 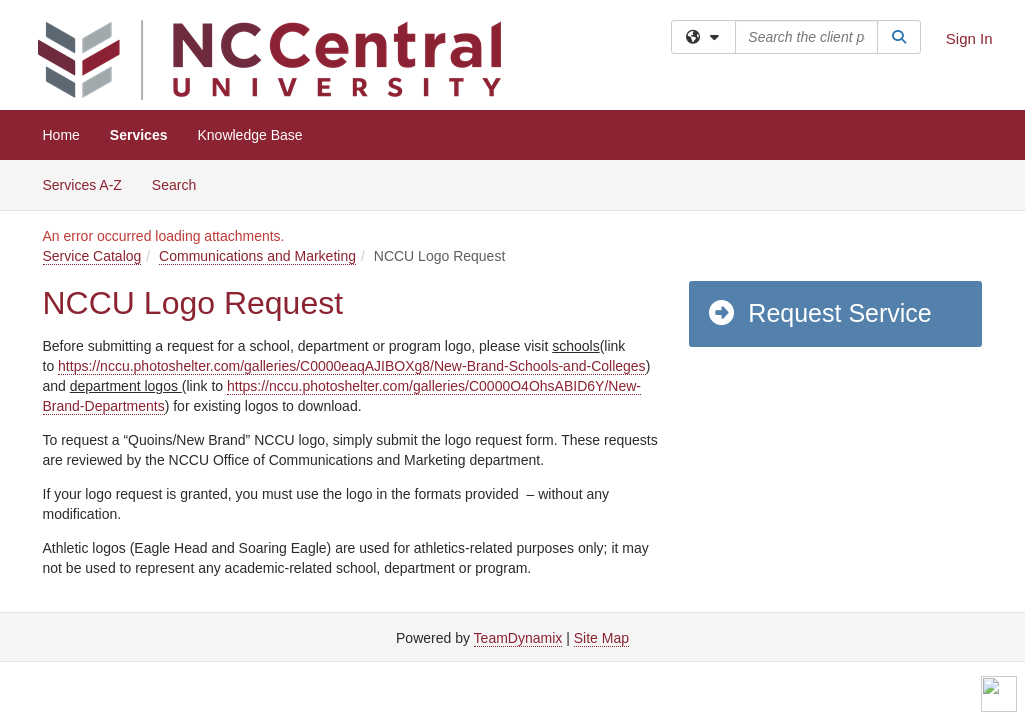 I want to click on Communications and Marketing, so click(x=257, y=256).